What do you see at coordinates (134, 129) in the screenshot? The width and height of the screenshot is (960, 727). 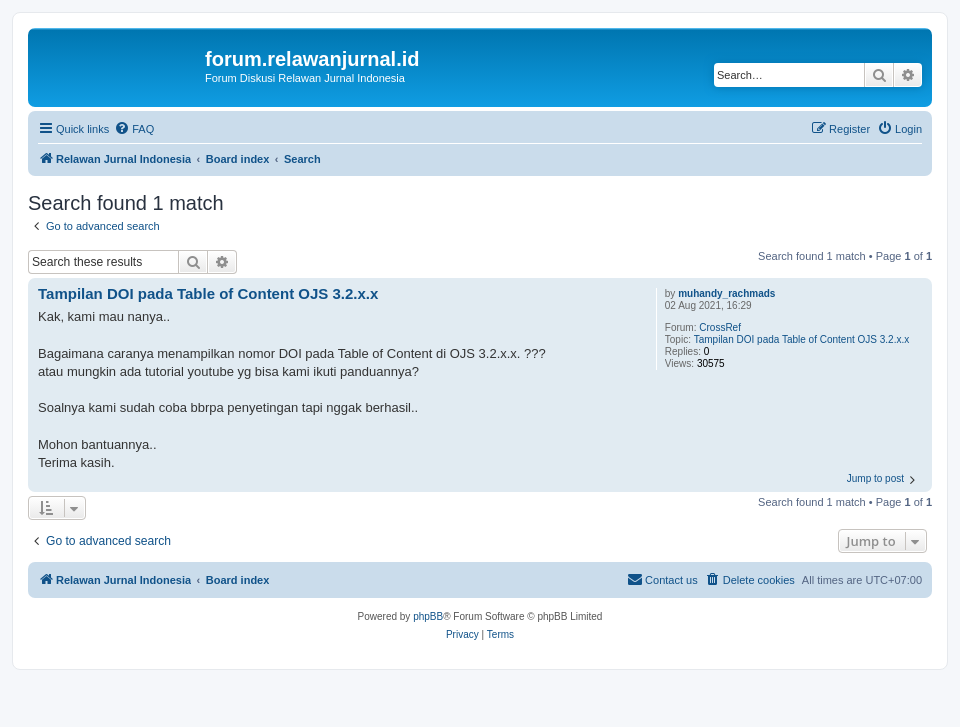 I see `[menuitem]` at bounding box center [134, 129].